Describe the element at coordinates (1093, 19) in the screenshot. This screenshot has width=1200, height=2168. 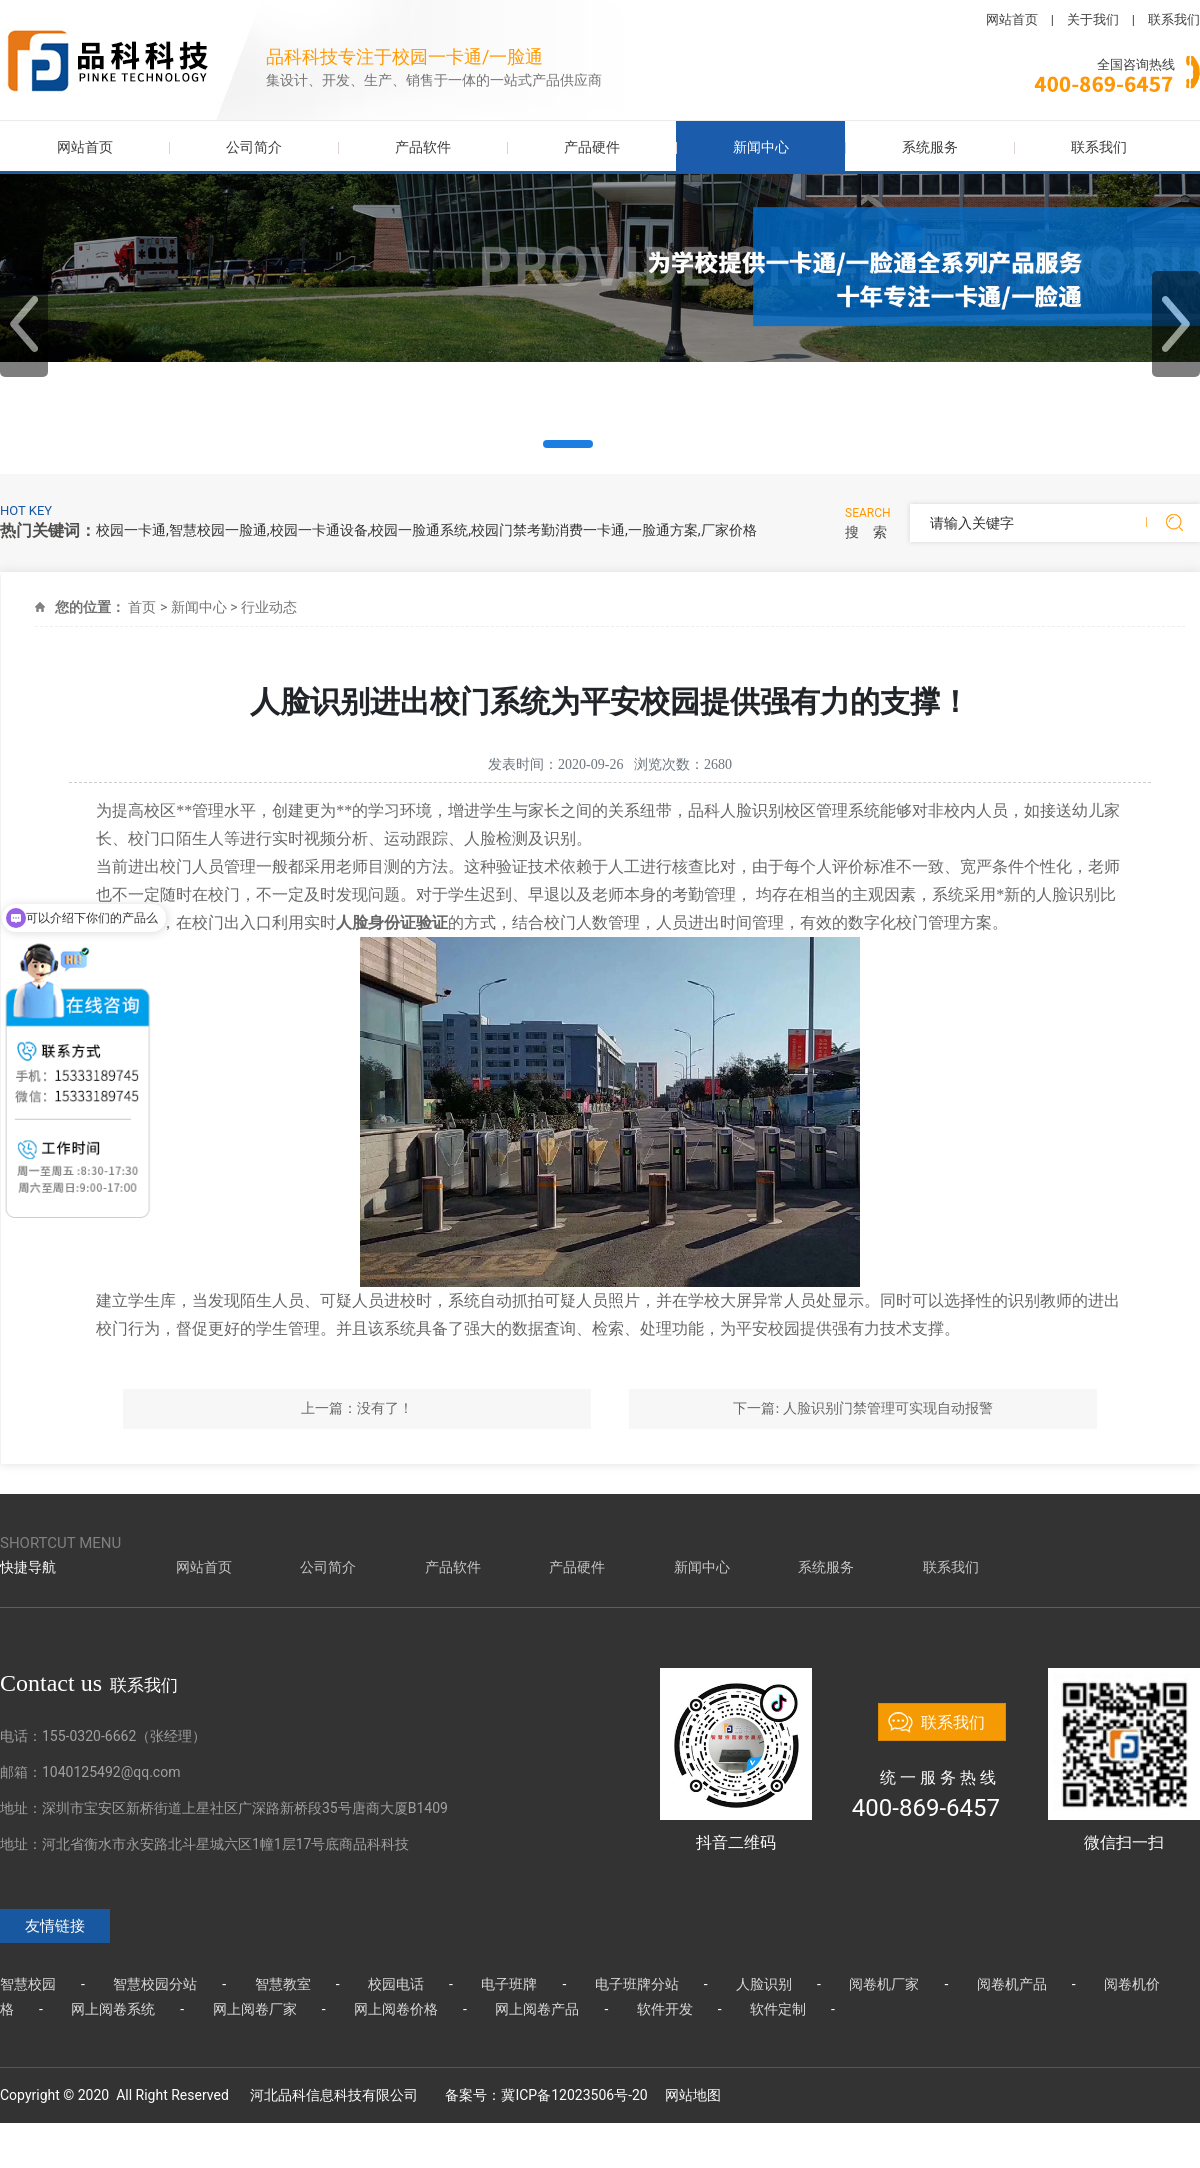
I see `关于我们` at that location.